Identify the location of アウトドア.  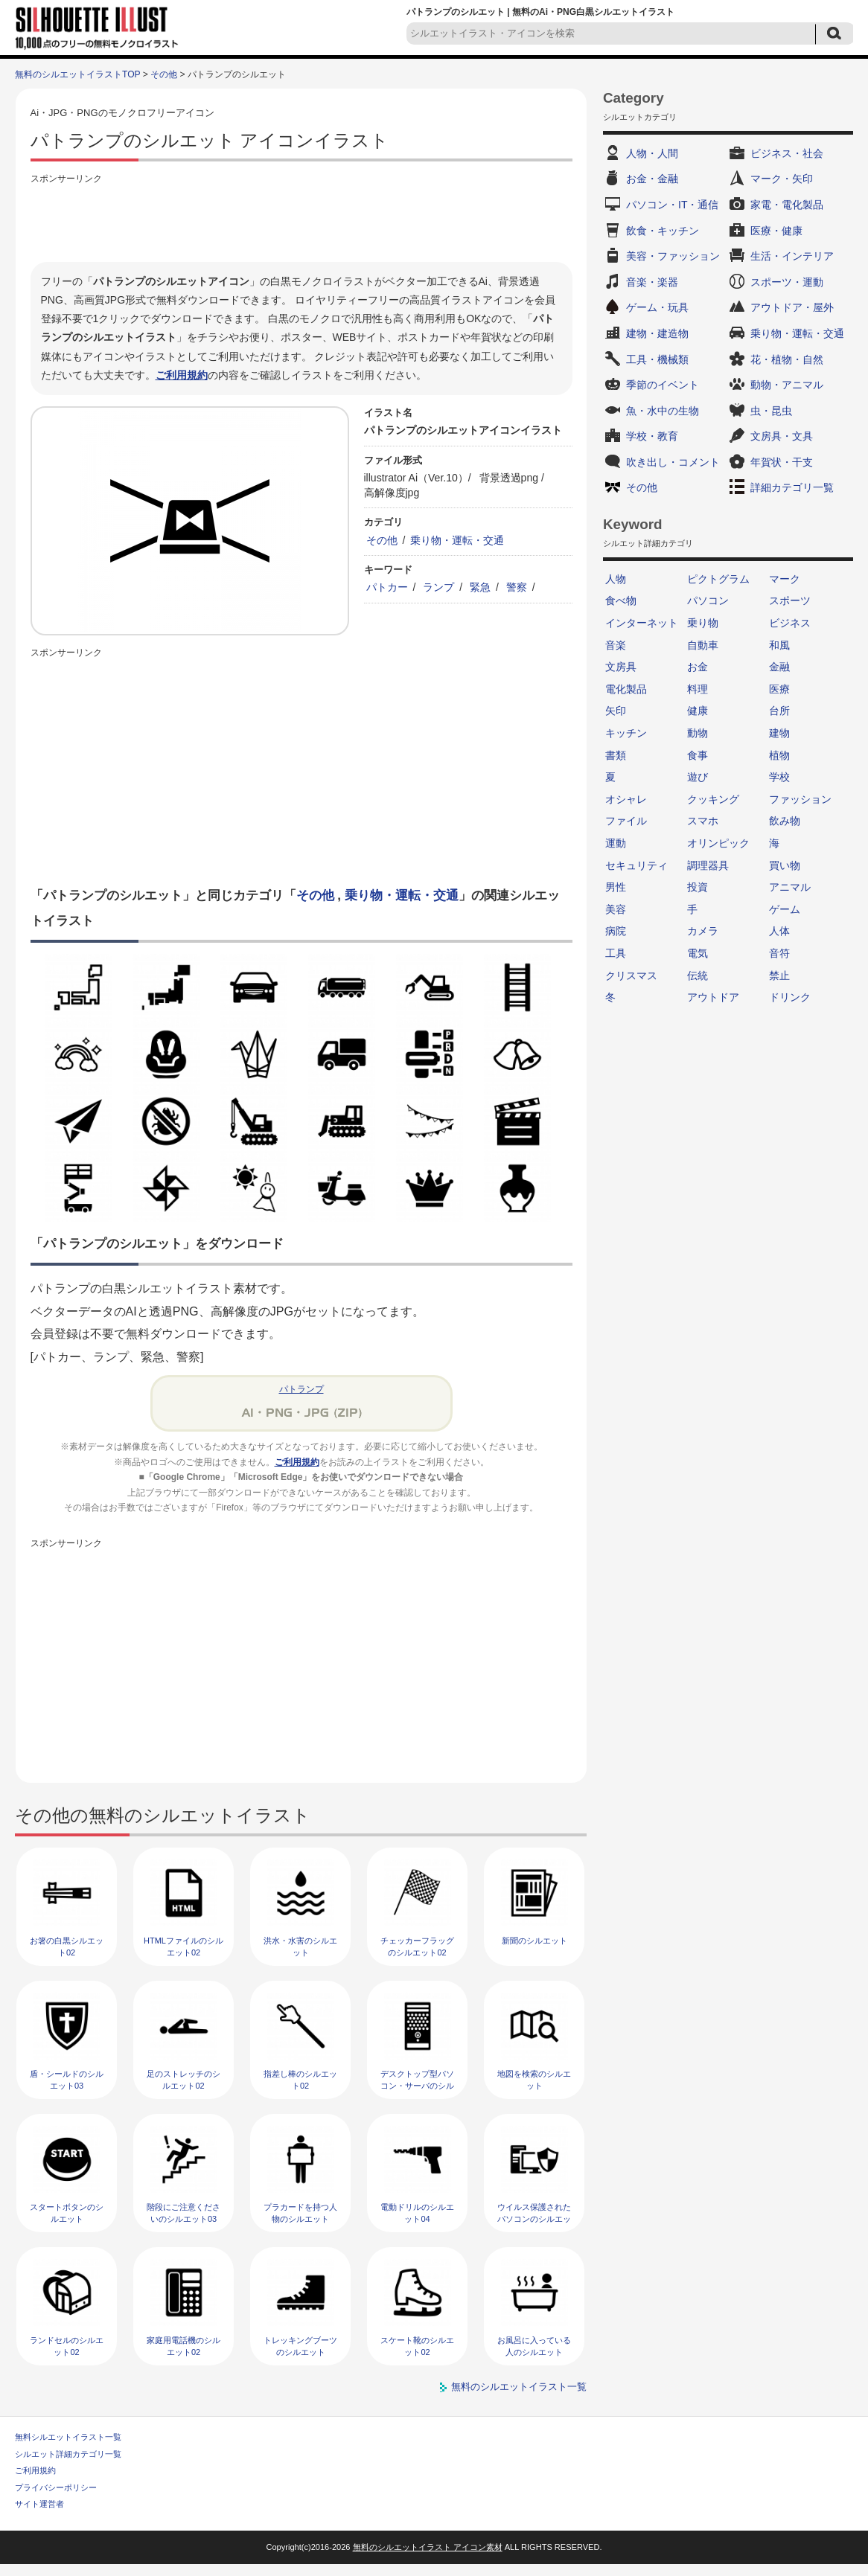
(713, 997).